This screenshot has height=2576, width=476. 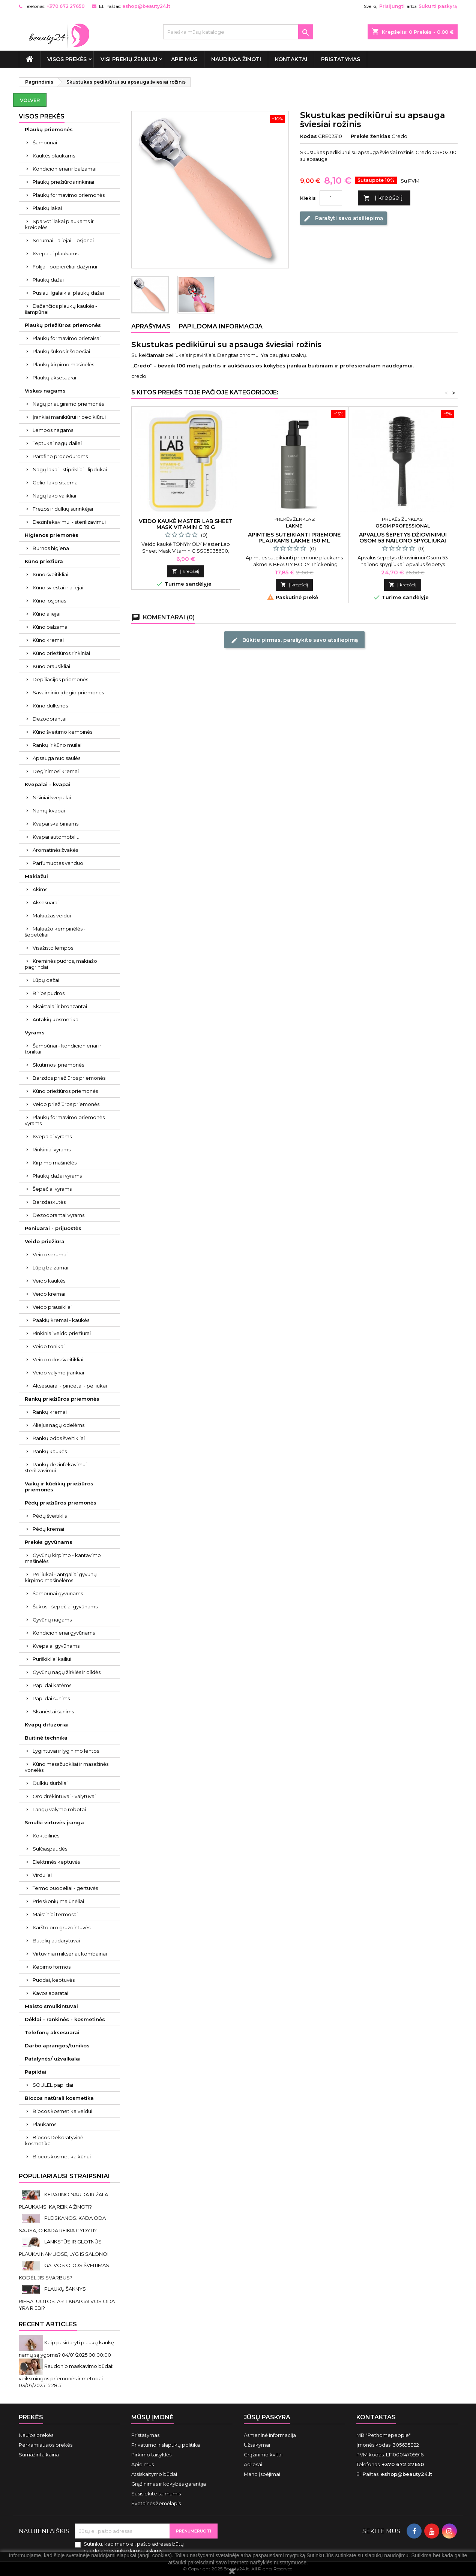 I want to click on Aksesuarai - pincetai - peiliukai, so click(x=70, y=1386).